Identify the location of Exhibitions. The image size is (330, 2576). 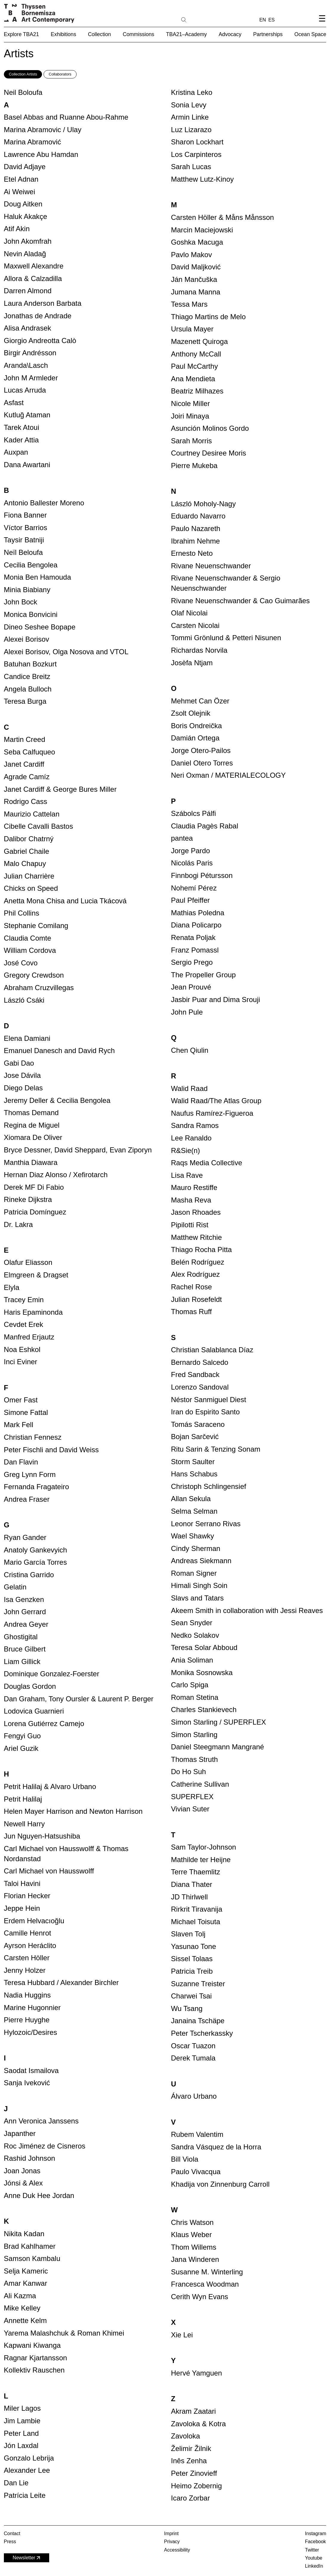
(63, 34).